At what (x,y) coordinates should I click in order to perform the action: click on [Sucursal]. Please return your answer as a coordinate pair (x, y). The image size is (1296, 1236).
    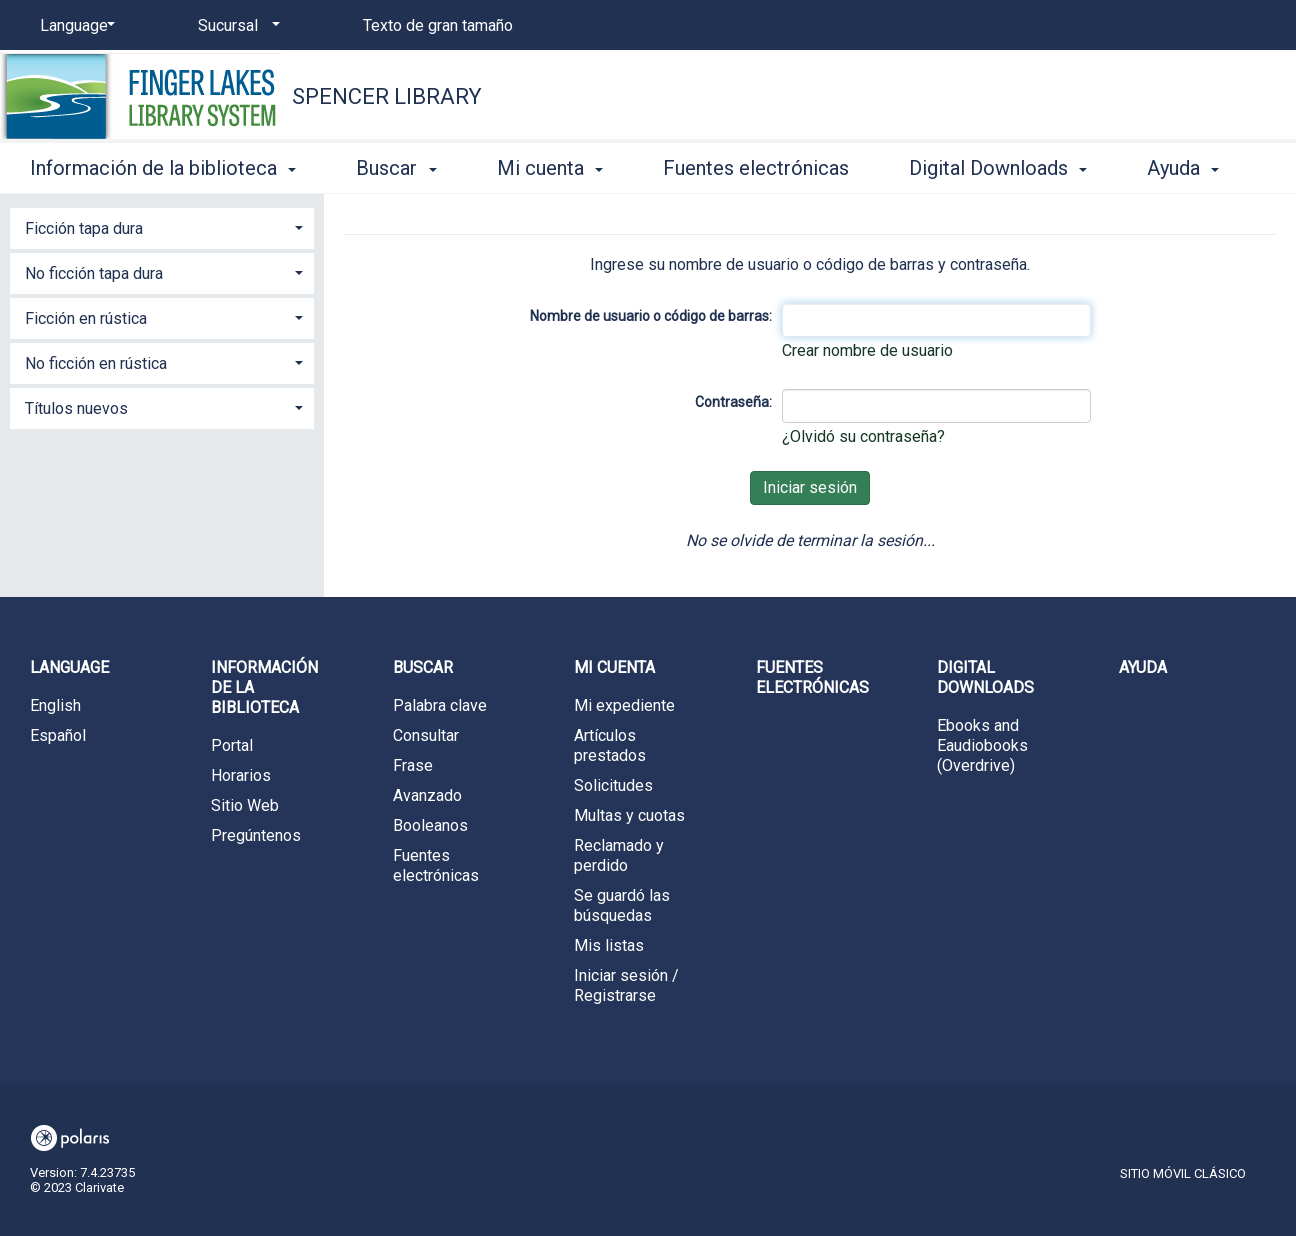
    Looking at the image, I should click on (235, 26).